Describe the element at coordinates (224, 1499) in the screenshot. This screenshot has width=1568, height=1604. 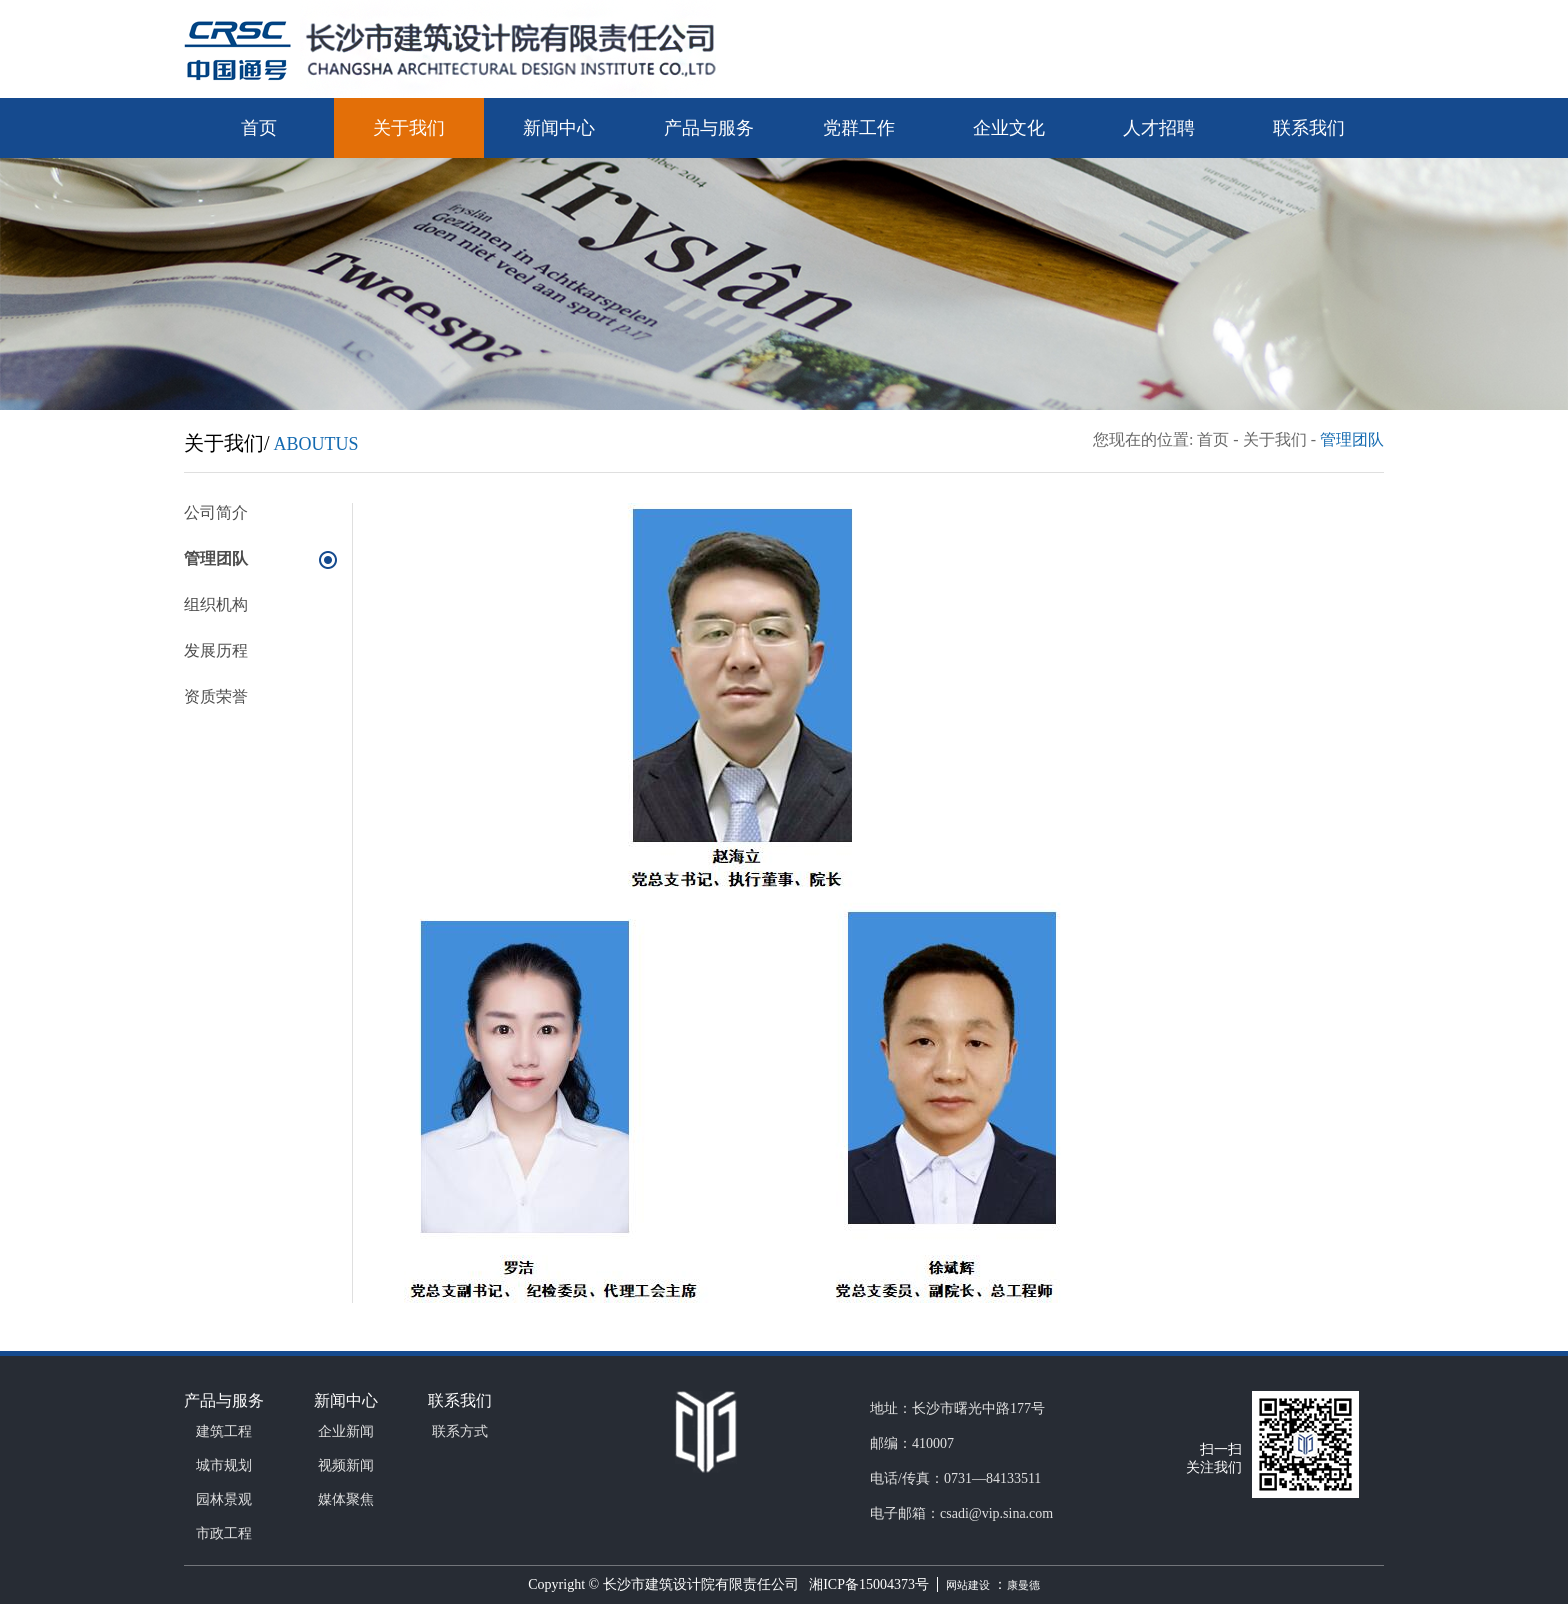
I see `园林景观` at that location.